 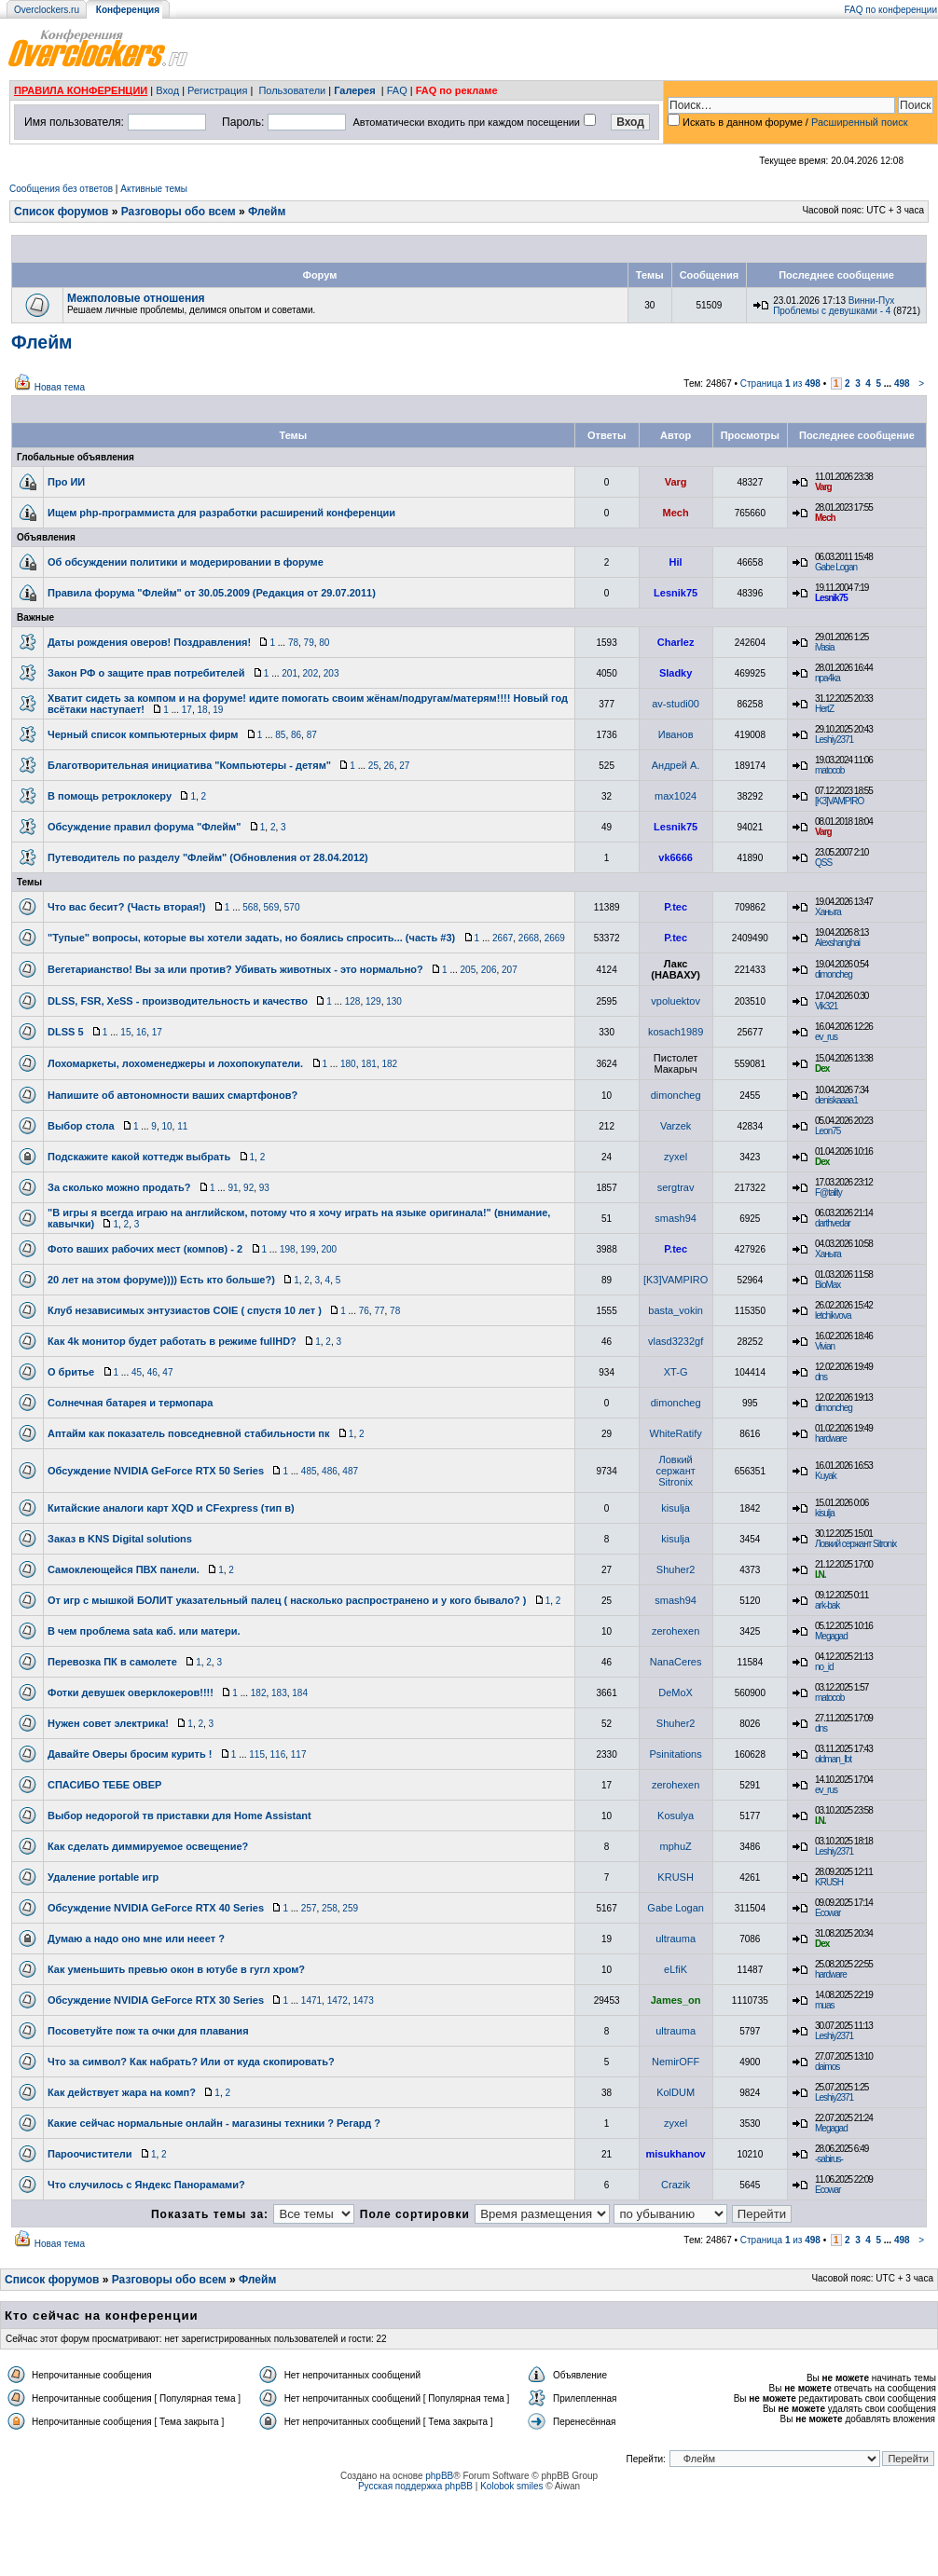 What do you see at coordinates (59, 387) in the screenshot?
I see `Новая тема` at bounding box center [59, 387].